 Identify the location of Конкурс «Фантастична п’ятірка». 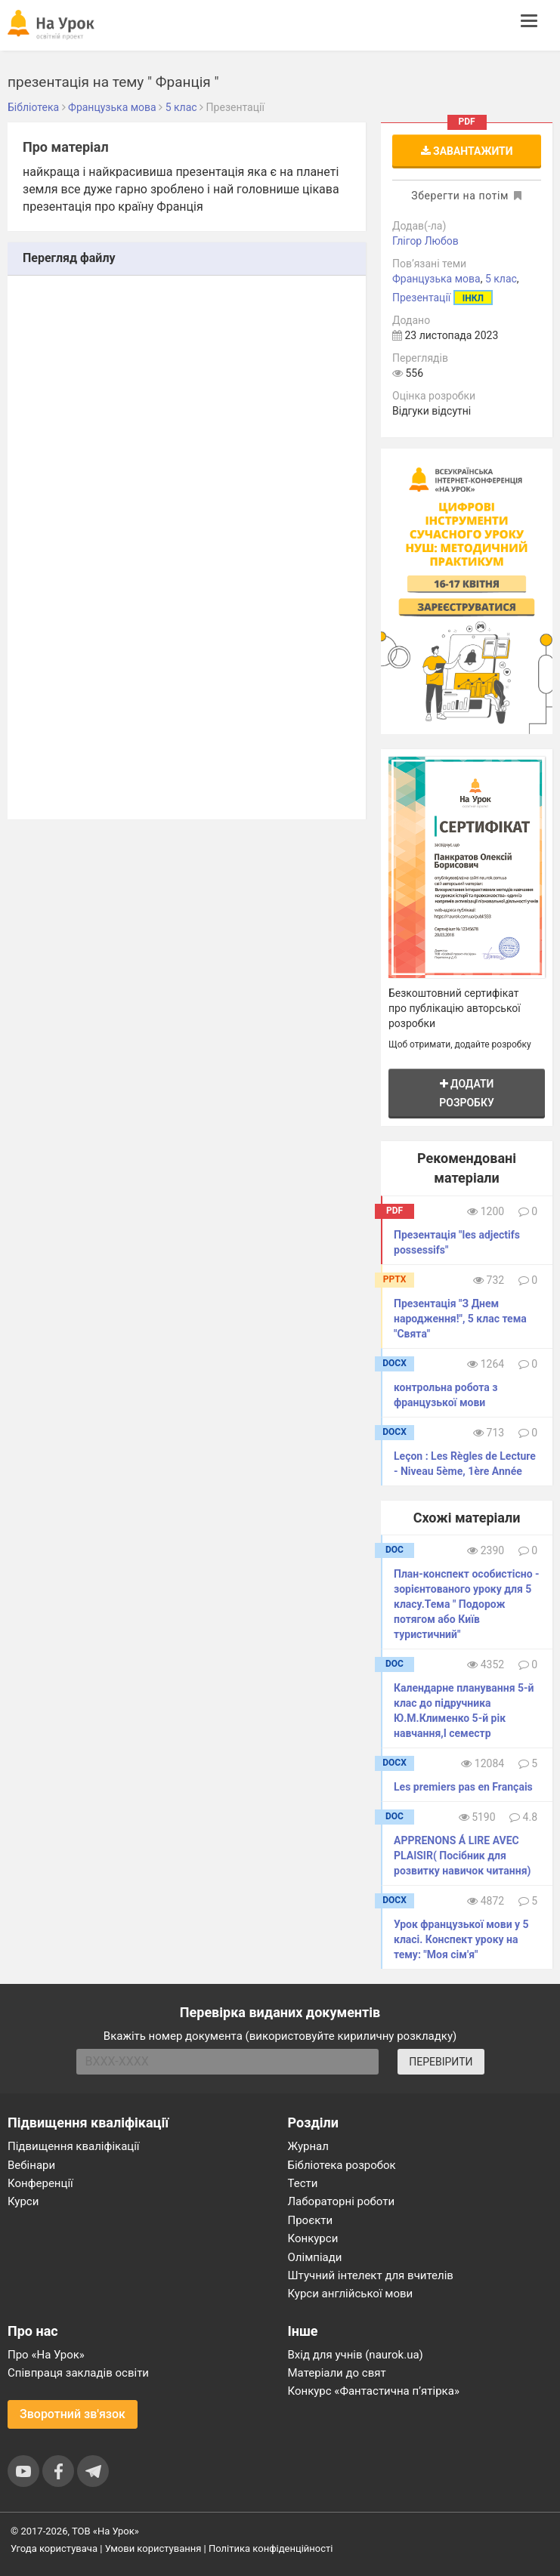
(373, 2391).